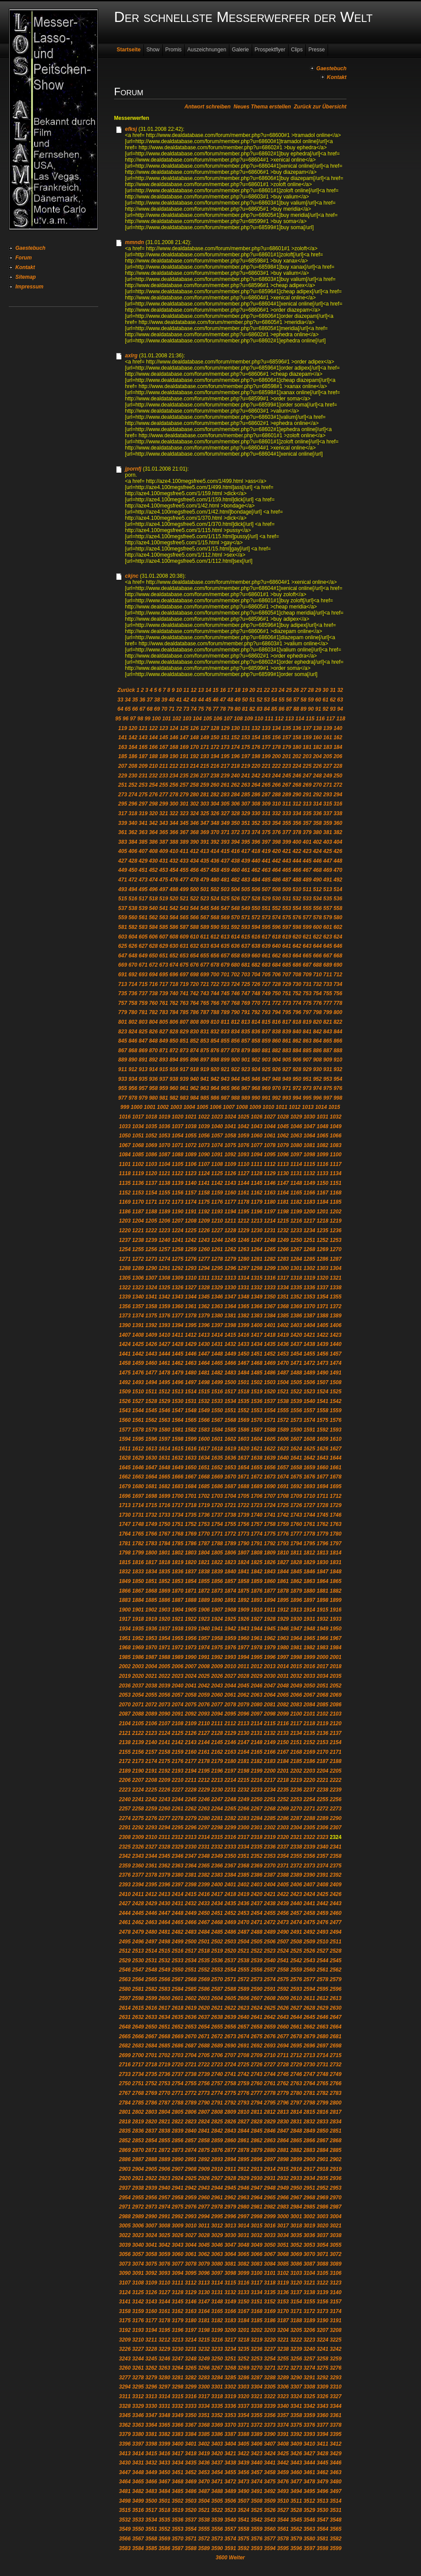 The height and width of the screenshot is (2576, 421). I want to click on 1688, so click(244, 1486).